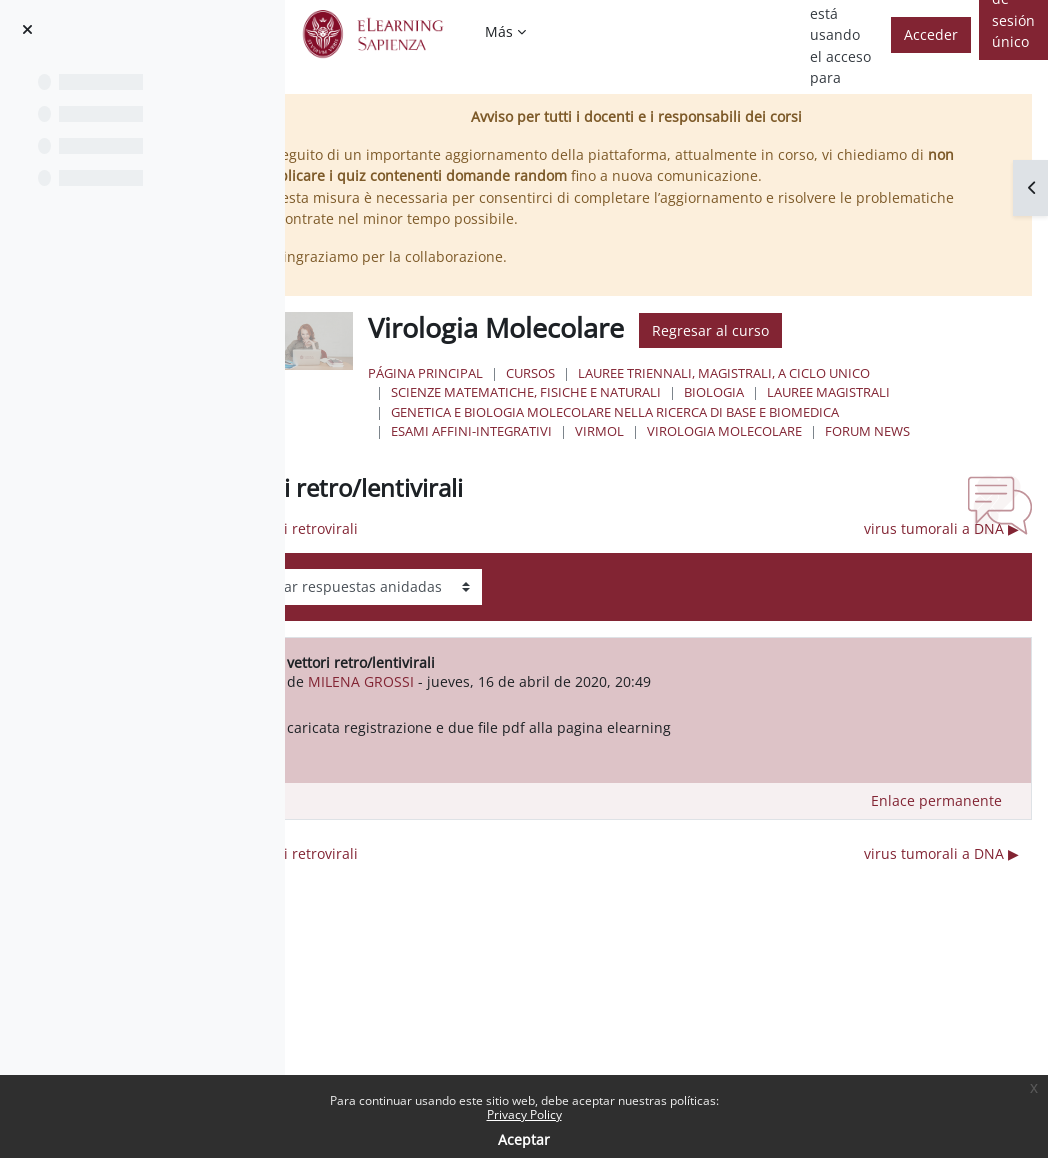  Describe the element at coordinates (596, 392) in the screenshot. I see `Scienze matematiche, fisiche e naturali` at that location.